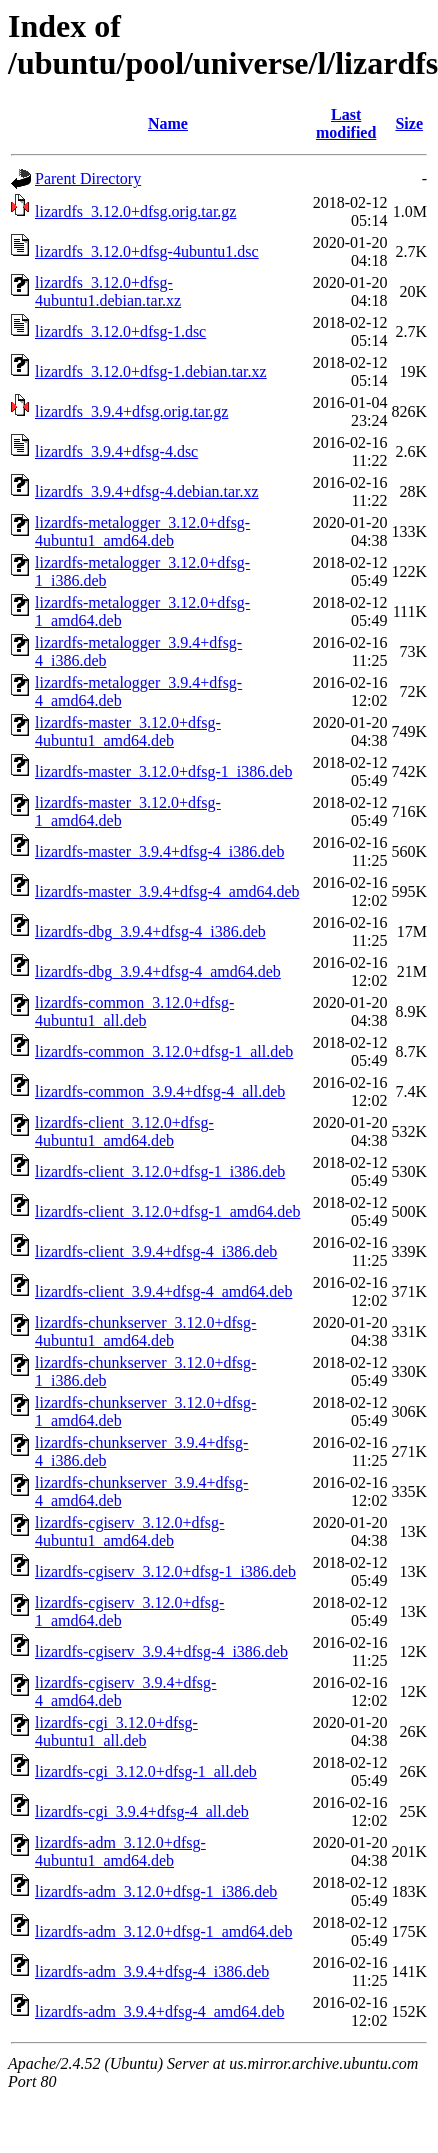 This screenshot has height=2153, width=438. Describe the element at coordinates (168, 123) in the screenshot. I see `Name` at that location.